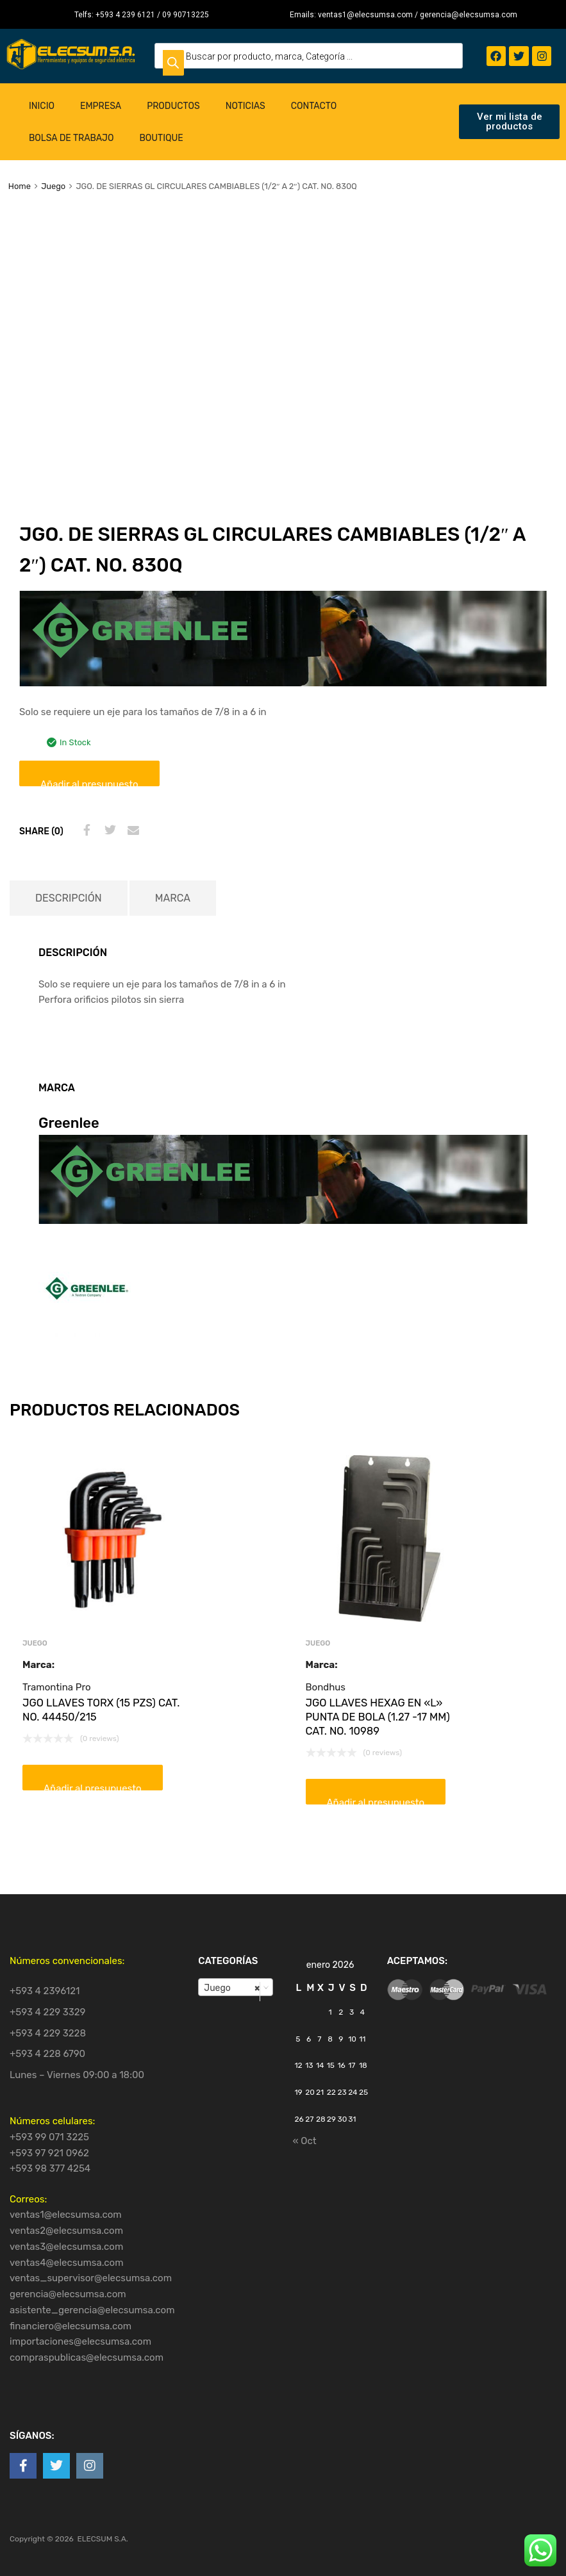 Image resolution: width=566 pixels, height=2576 pixels. I want to click on +593 98 377 4254, so click(50, 2168).